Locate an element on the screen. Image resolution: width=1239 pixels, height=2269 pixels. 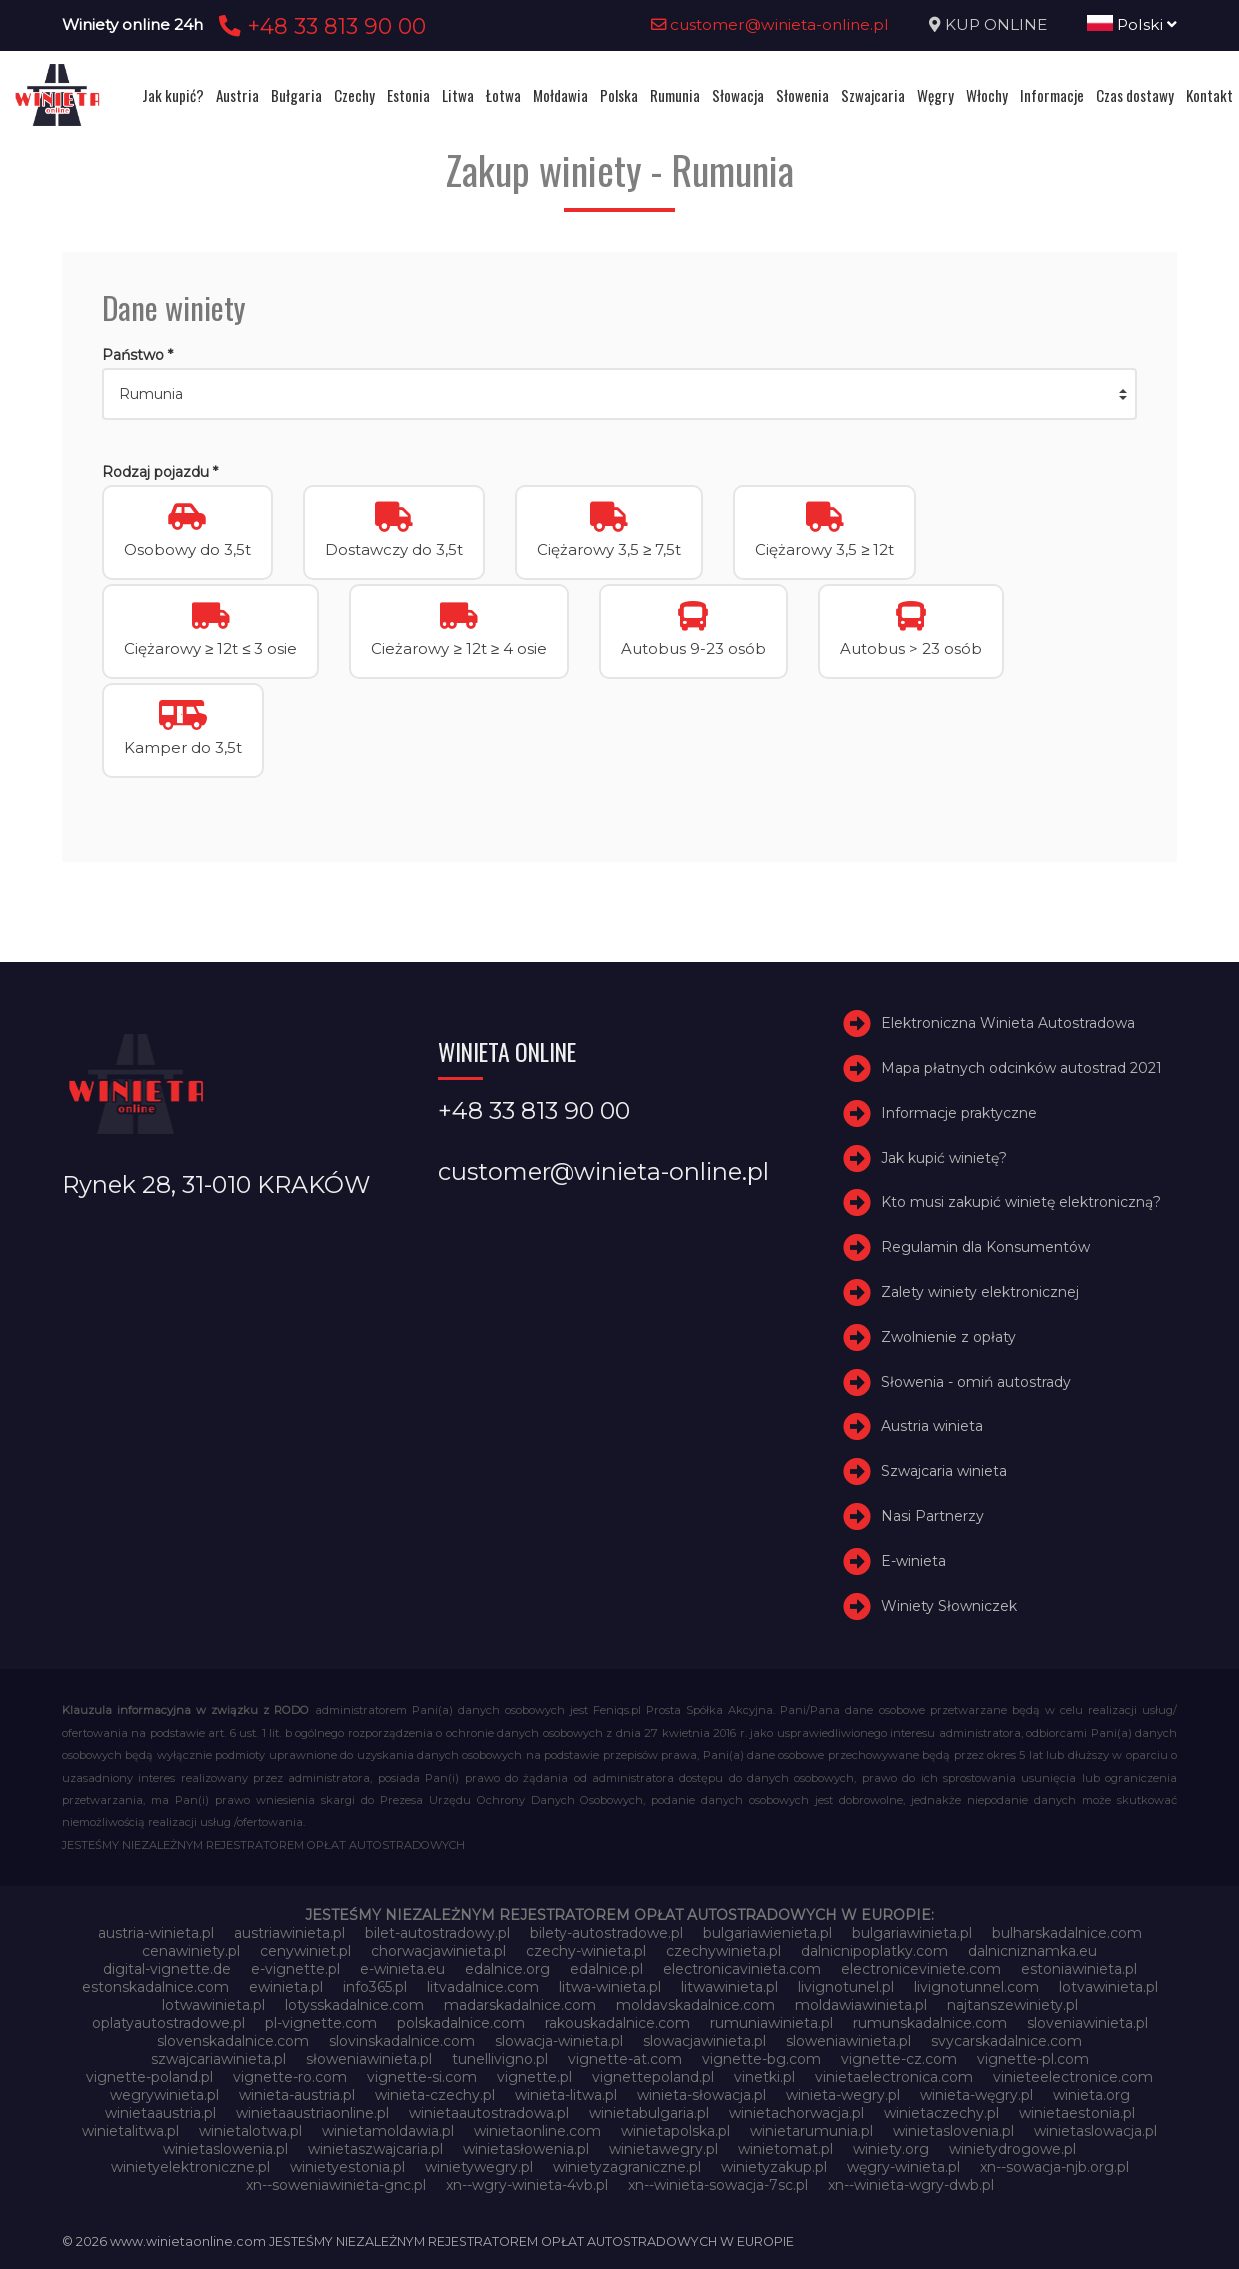
xn--sowacja-njb.org.pl is located at coordinates (1054, 2167).